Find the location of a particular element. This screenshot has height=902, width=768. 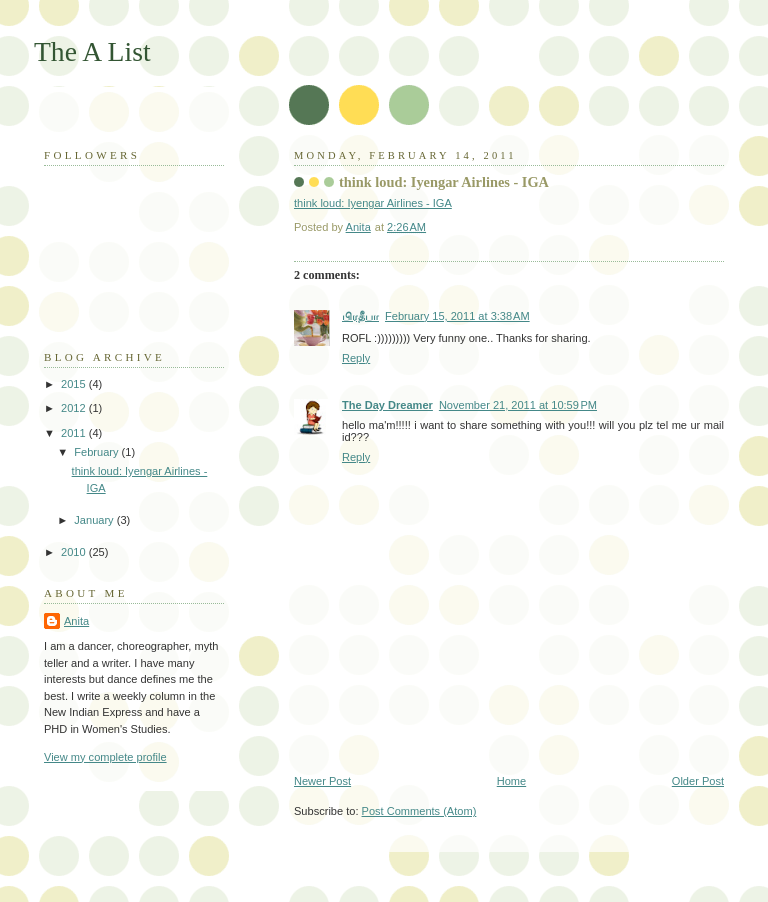

2010 is located at coordinates (75, 552).